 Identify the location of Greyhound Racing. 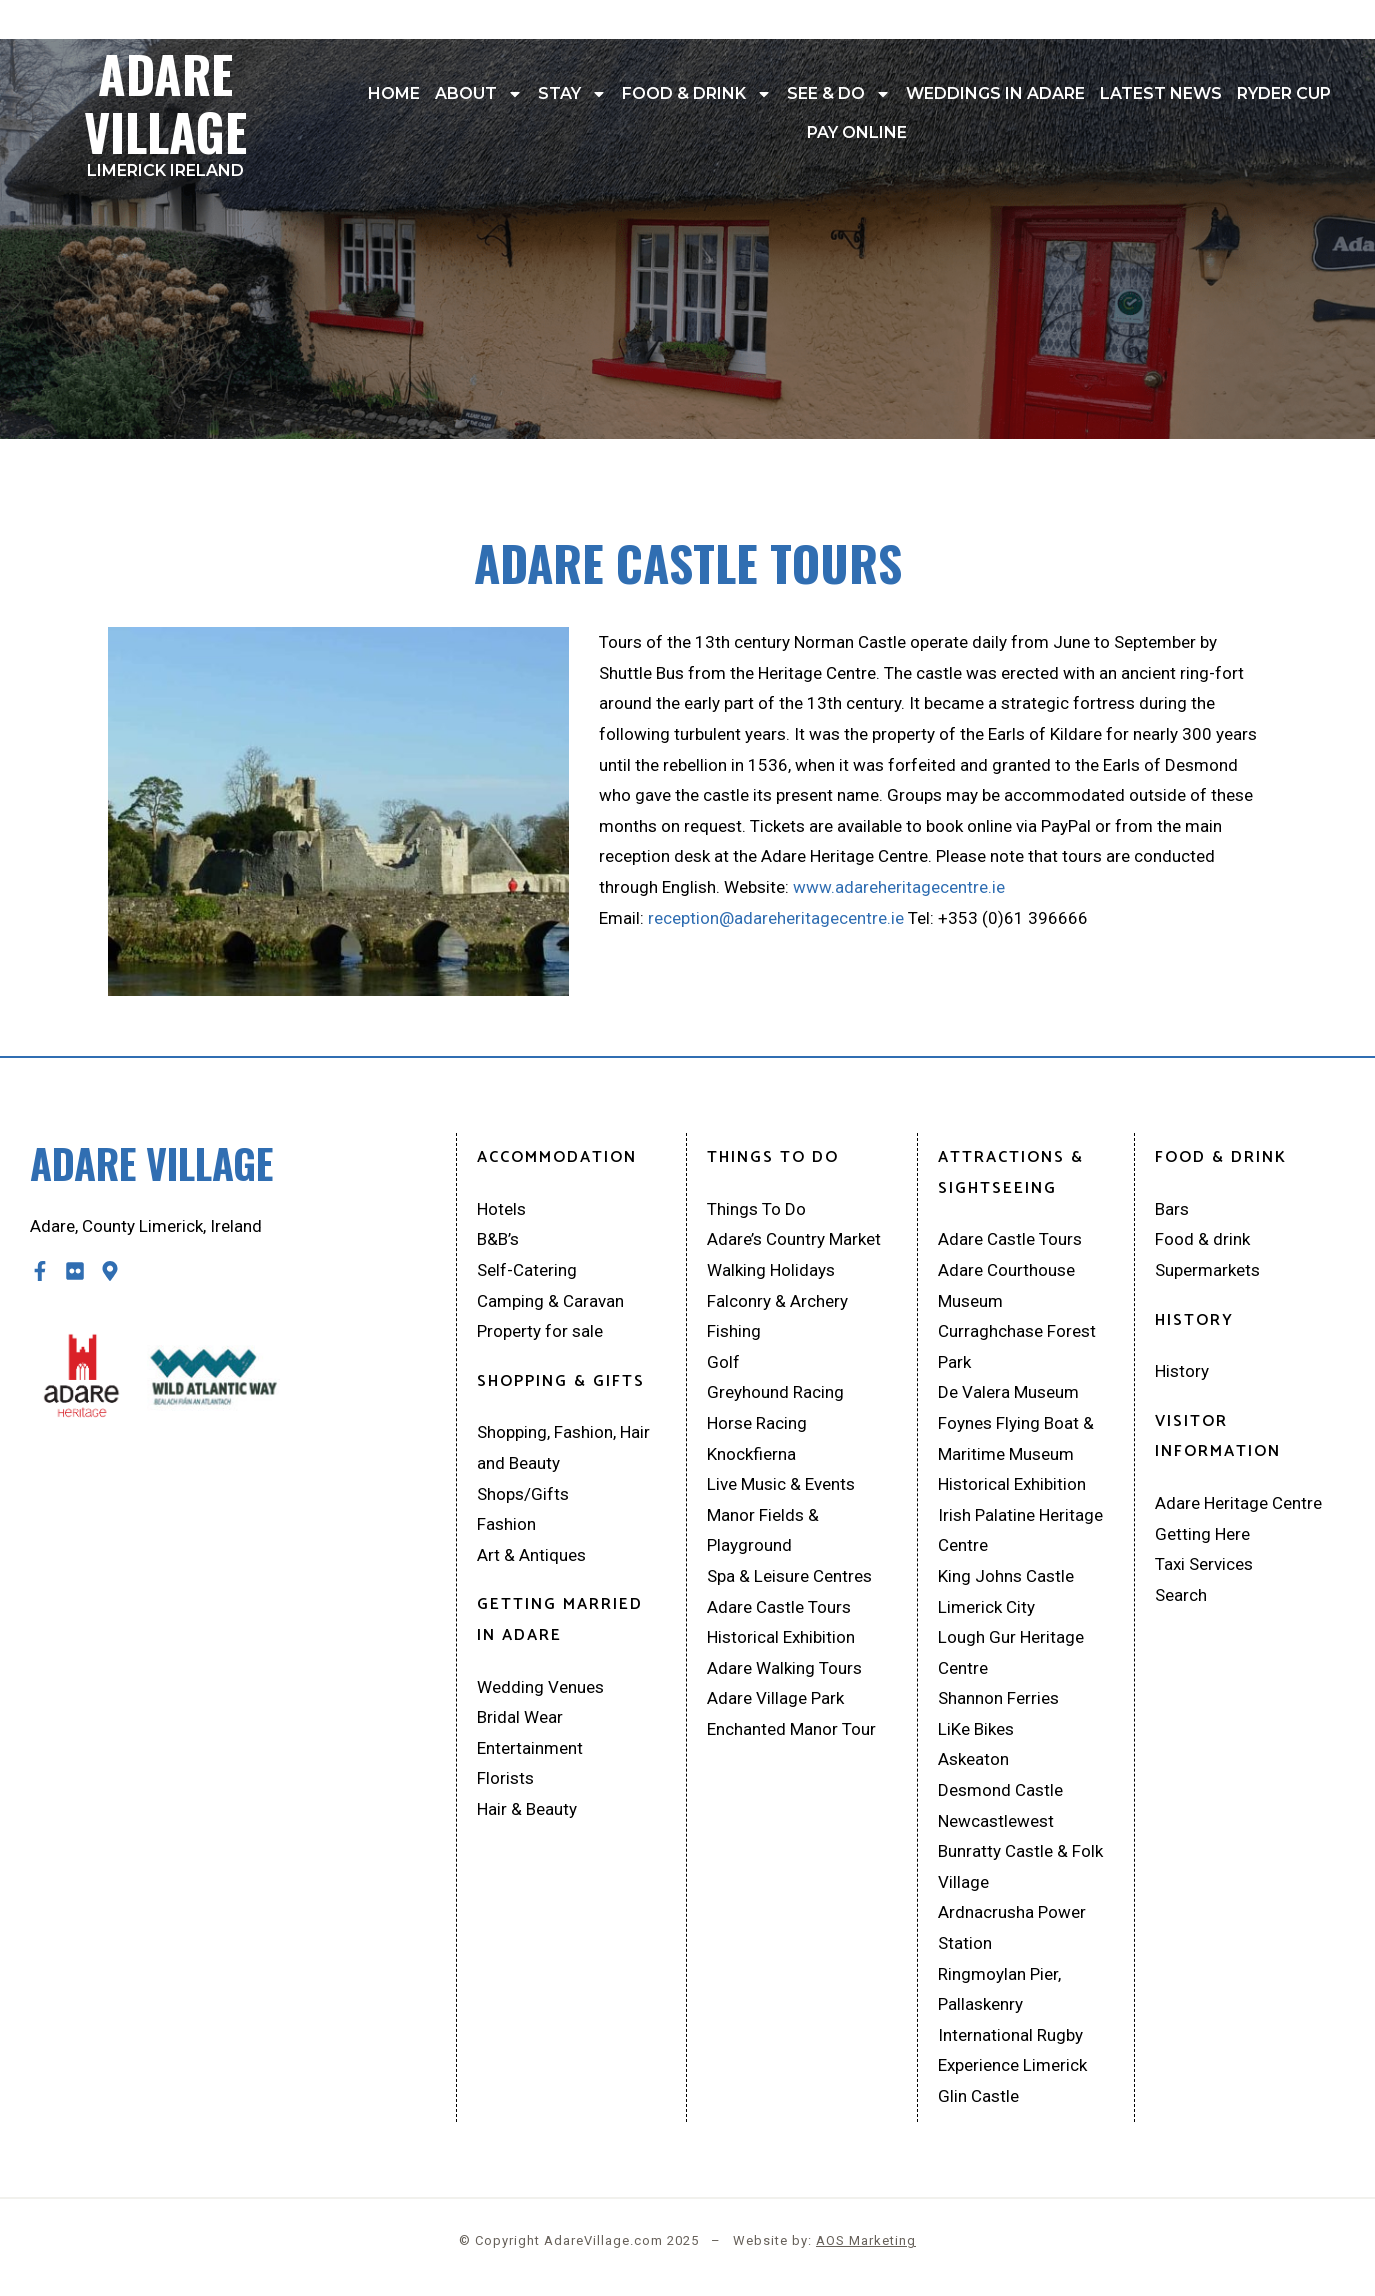
(775, 1392).